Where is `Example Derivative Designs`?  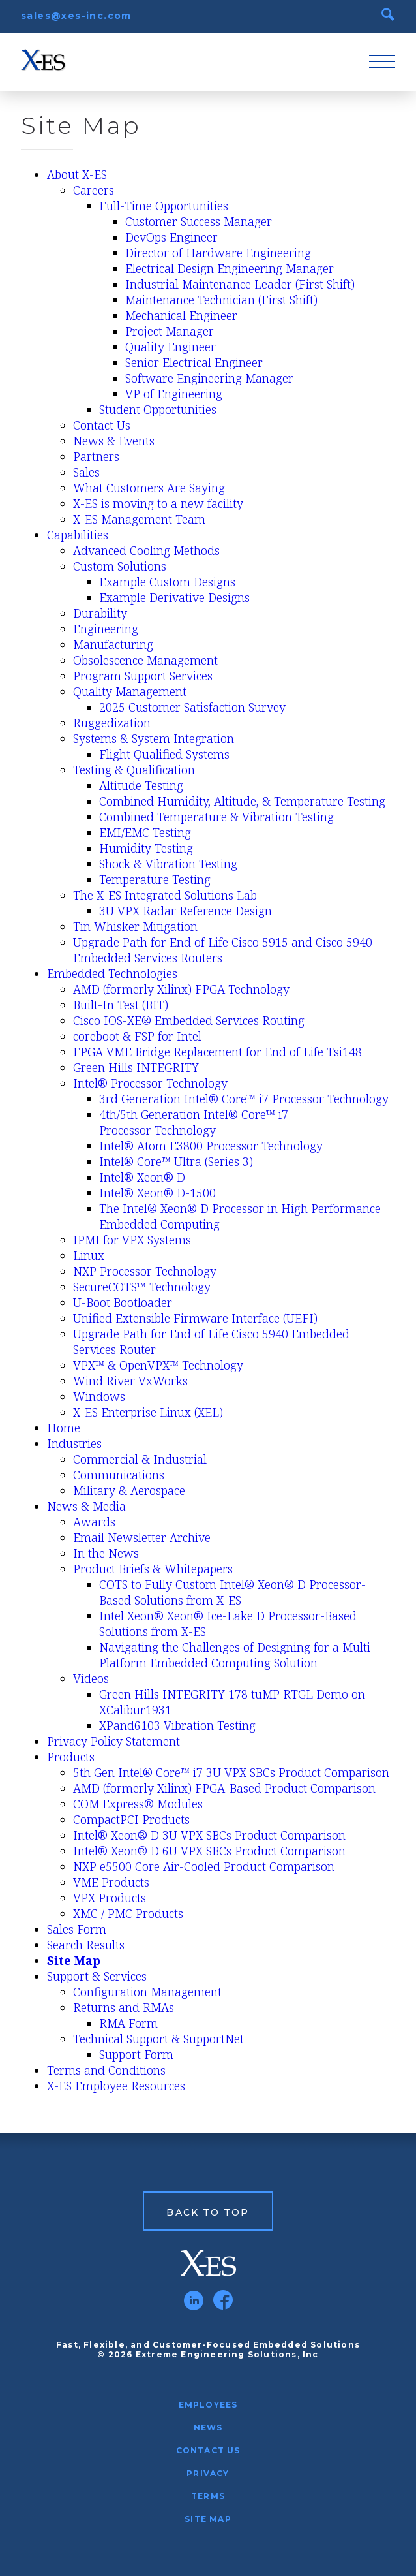
Example Derivative Designs is located at coordinates (174, 597).